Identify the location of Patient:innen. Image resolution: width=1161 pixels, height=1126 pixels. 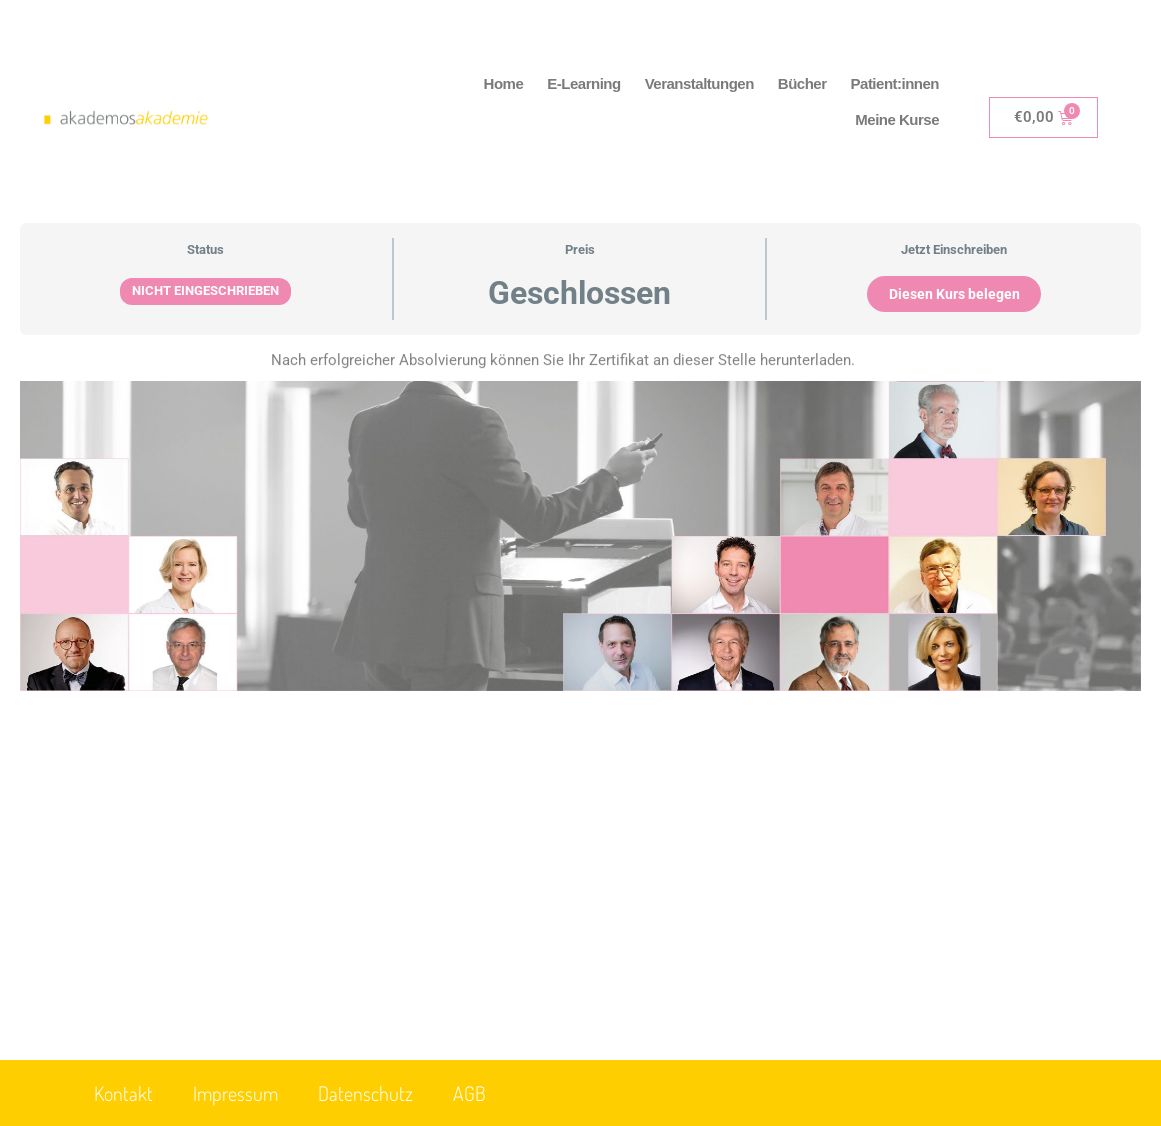
(895, 83).